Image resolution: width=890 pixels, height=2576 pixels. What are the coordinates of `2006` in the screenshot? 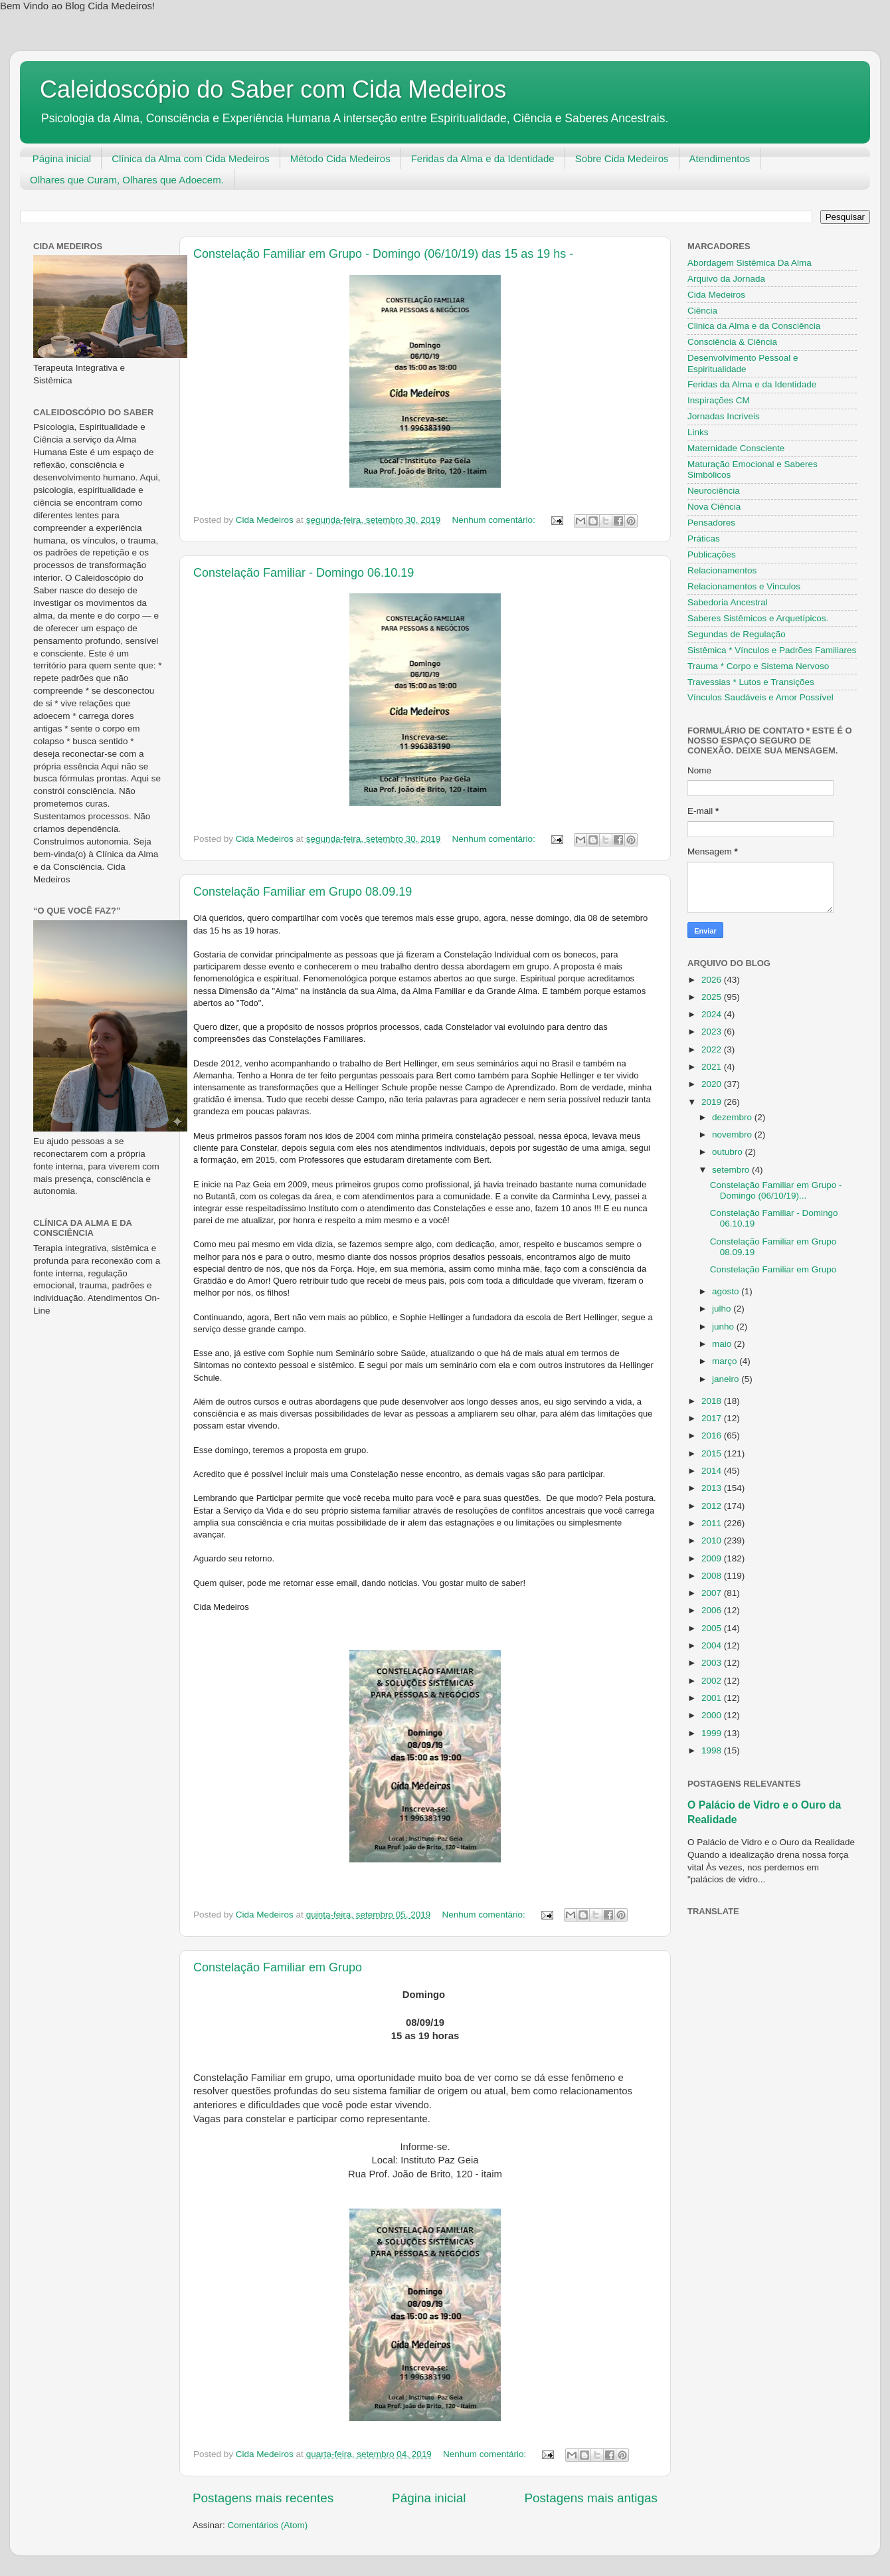 It's located at (712, 1610).